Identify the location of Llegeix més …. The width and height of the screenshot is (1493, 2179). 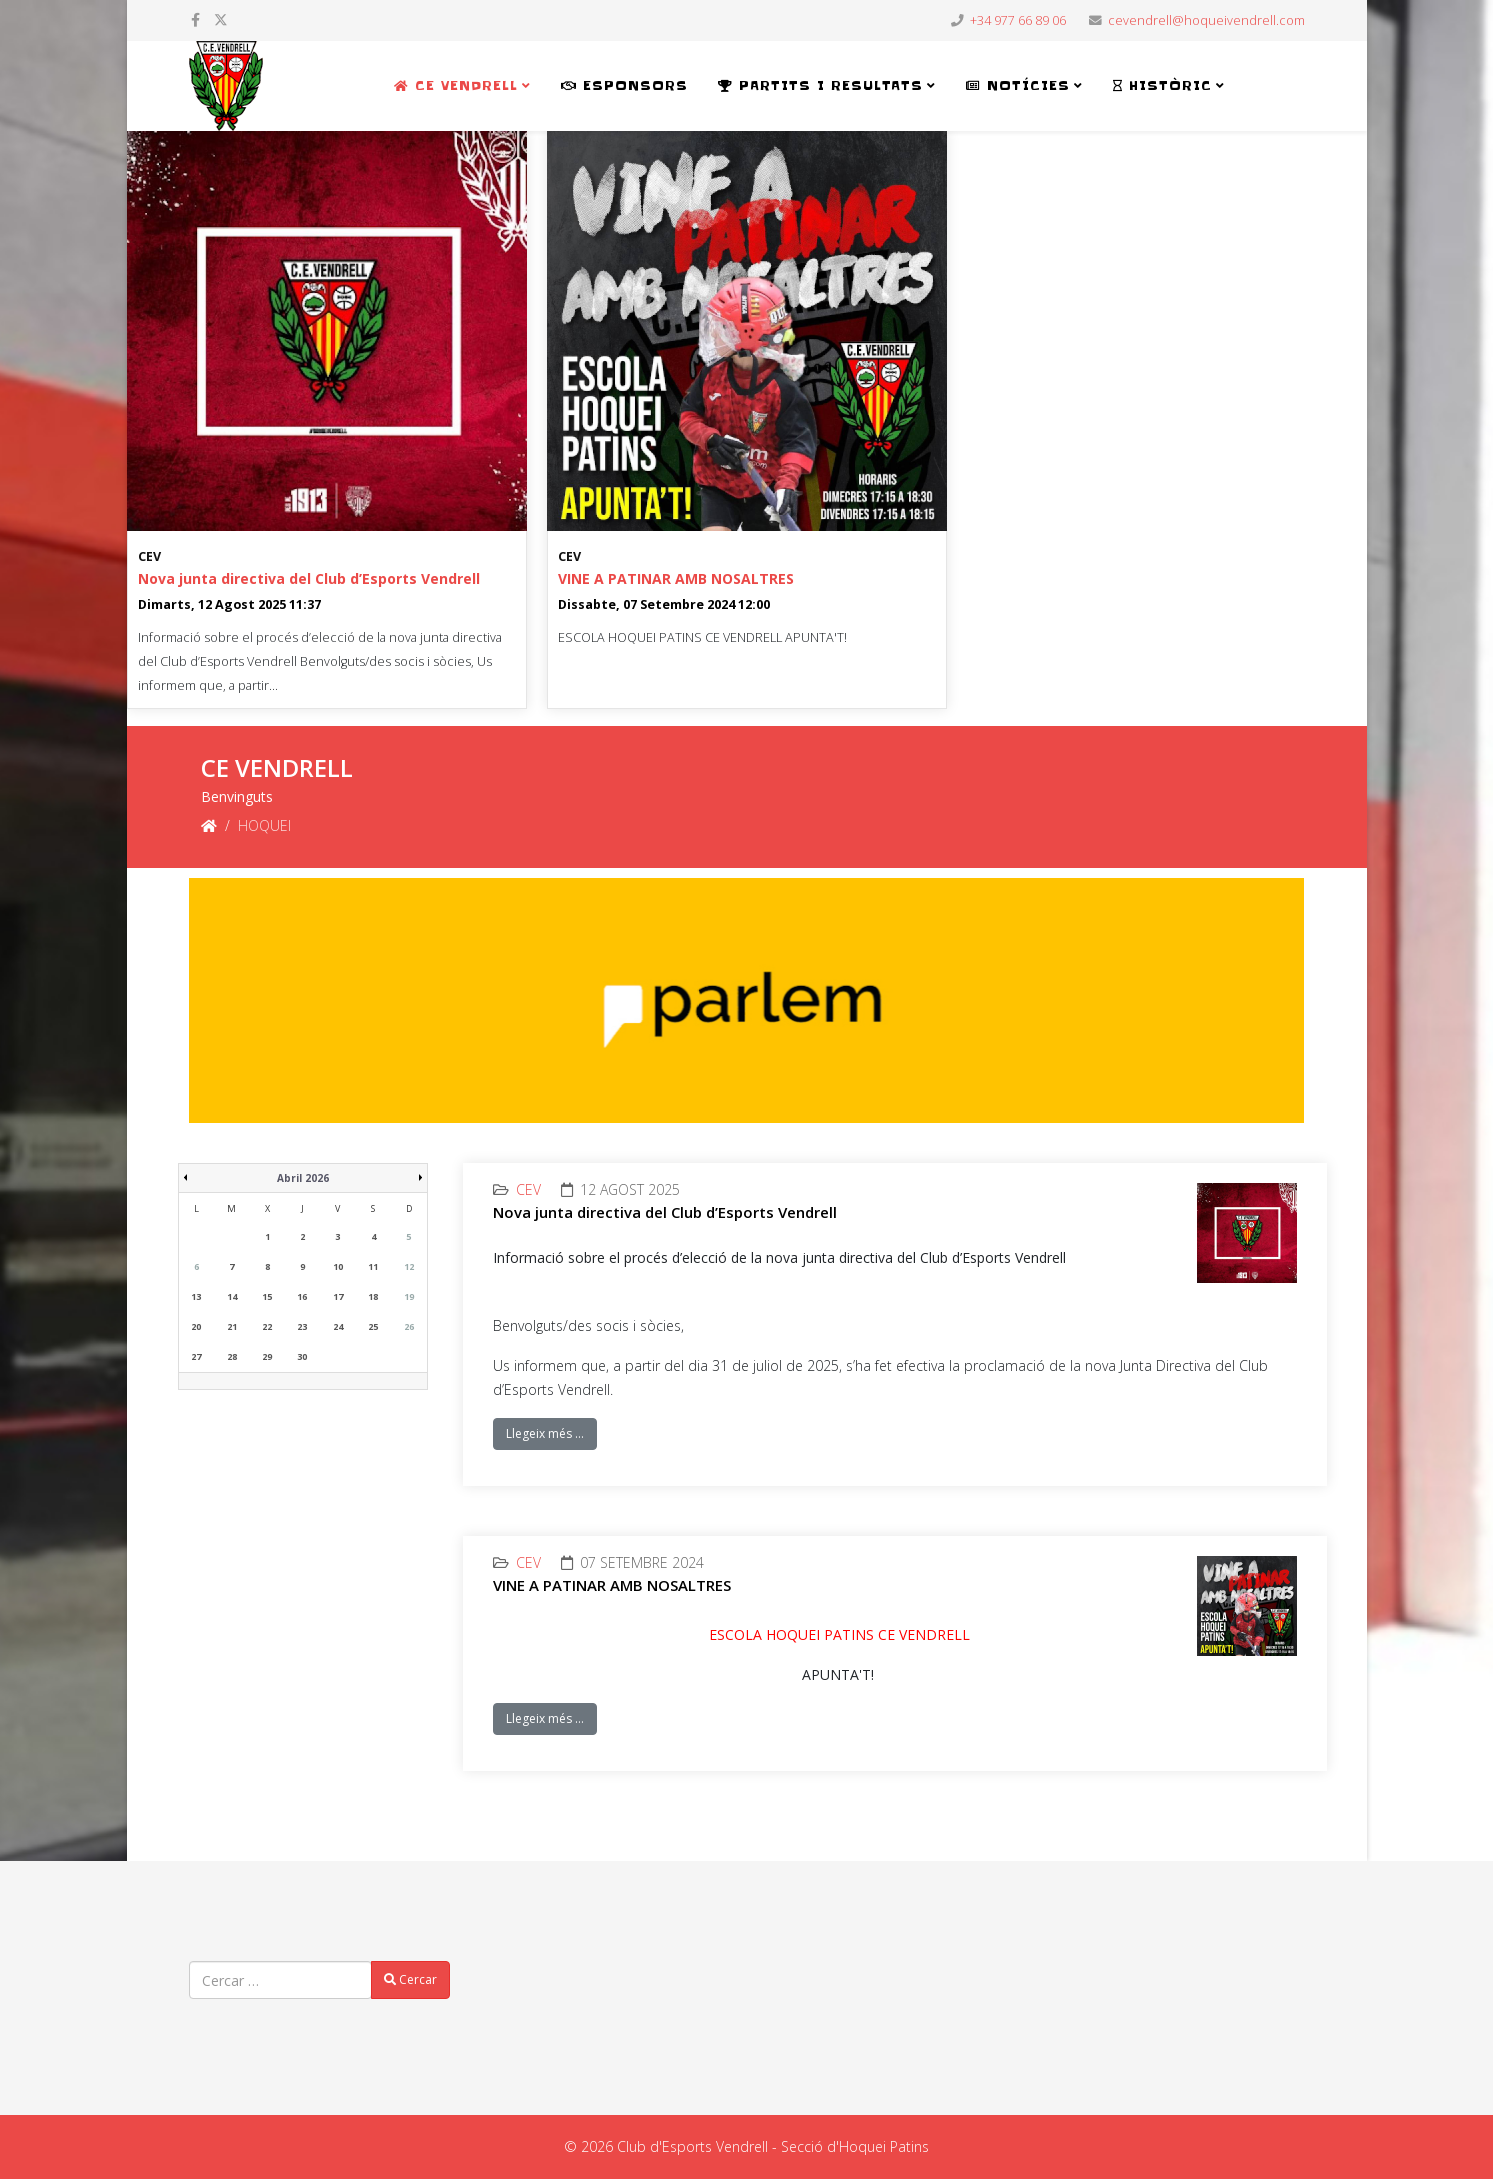
(545, 1433).